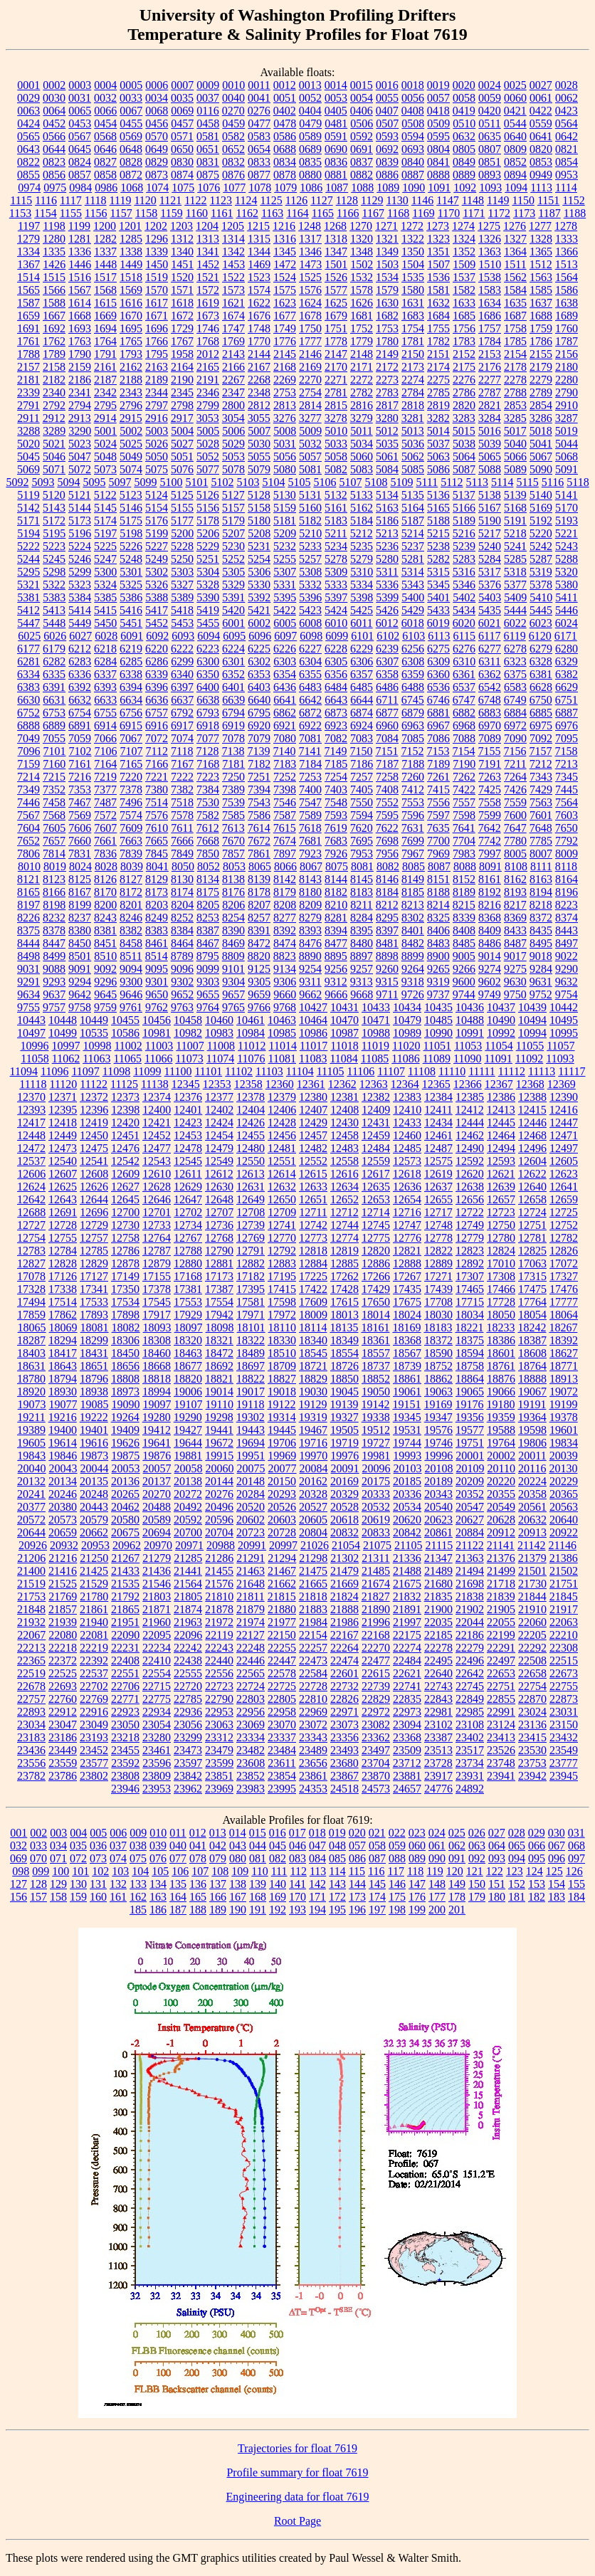 Image resolution: width=595 pixels, height=2576 pixels. Describe the element at coordinates (31, 1571) in the screenshot. I see `21400` at that location.